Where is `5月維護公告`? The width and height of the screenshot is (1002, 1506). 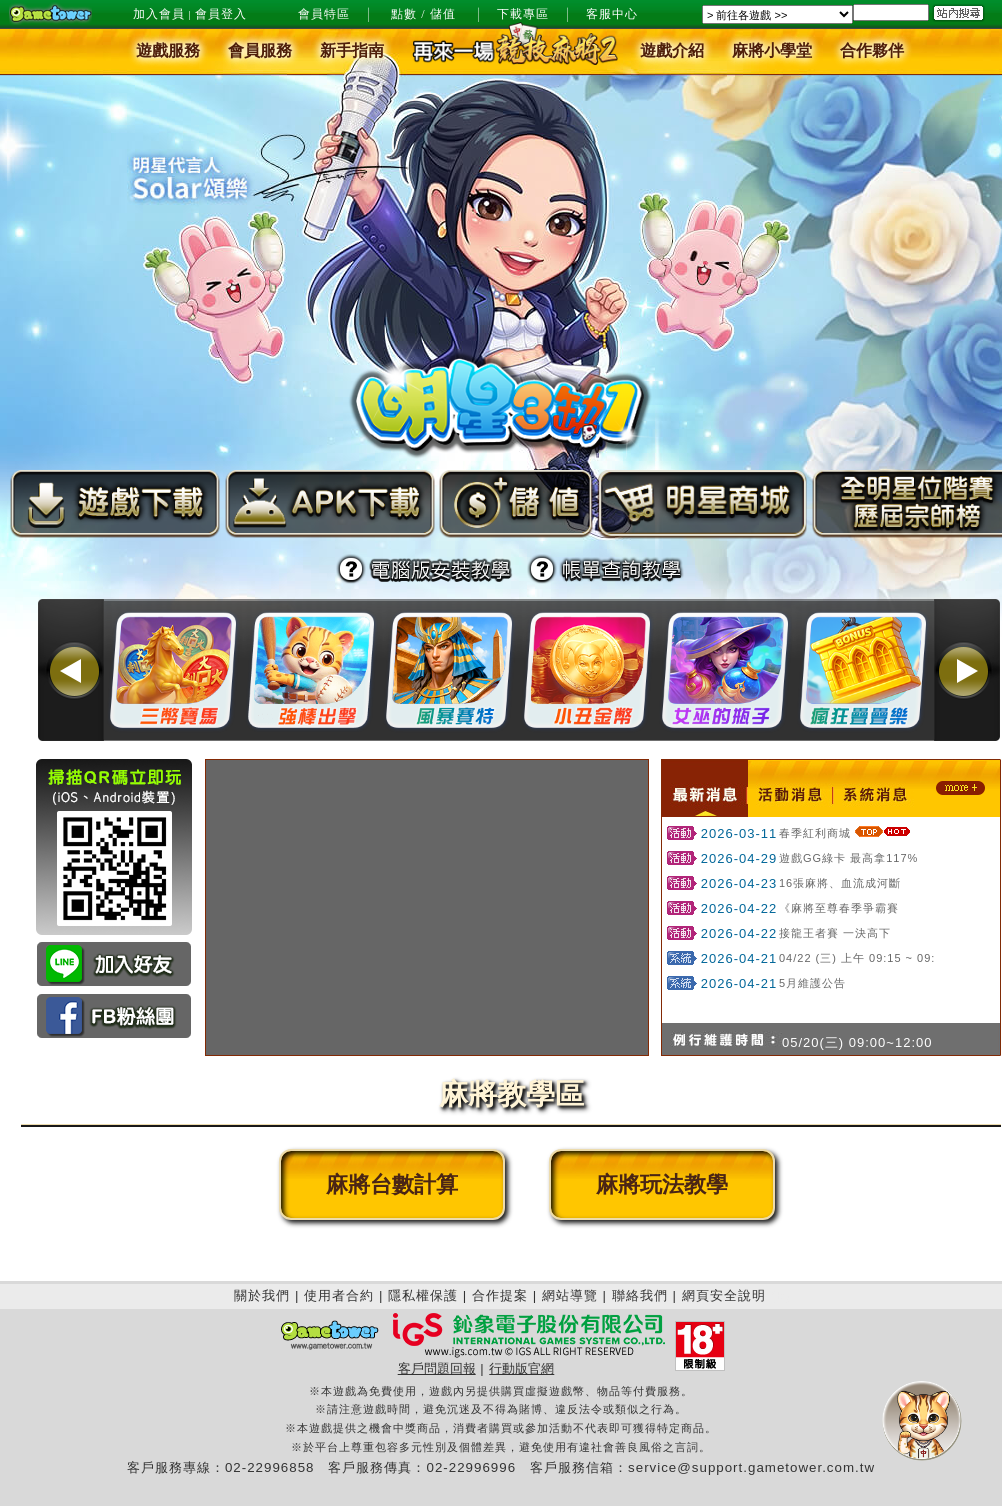 5月維護公告 is located at coordinates (812, 983).